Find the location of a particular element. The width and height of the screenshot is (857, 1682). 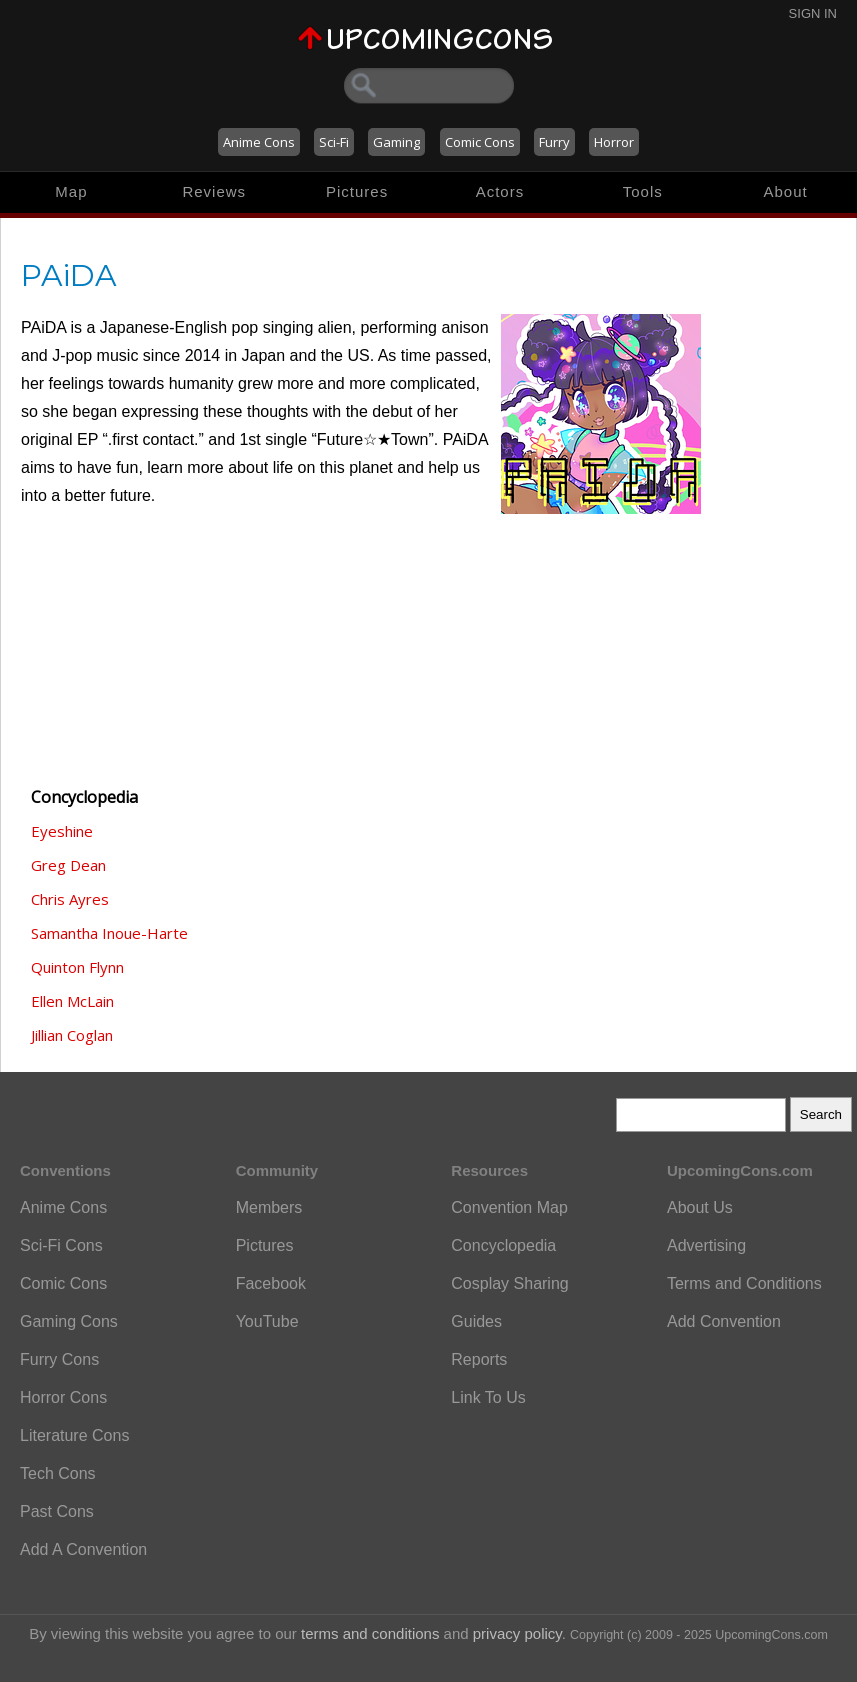

YouTube is located at coordinates (267, 1321).